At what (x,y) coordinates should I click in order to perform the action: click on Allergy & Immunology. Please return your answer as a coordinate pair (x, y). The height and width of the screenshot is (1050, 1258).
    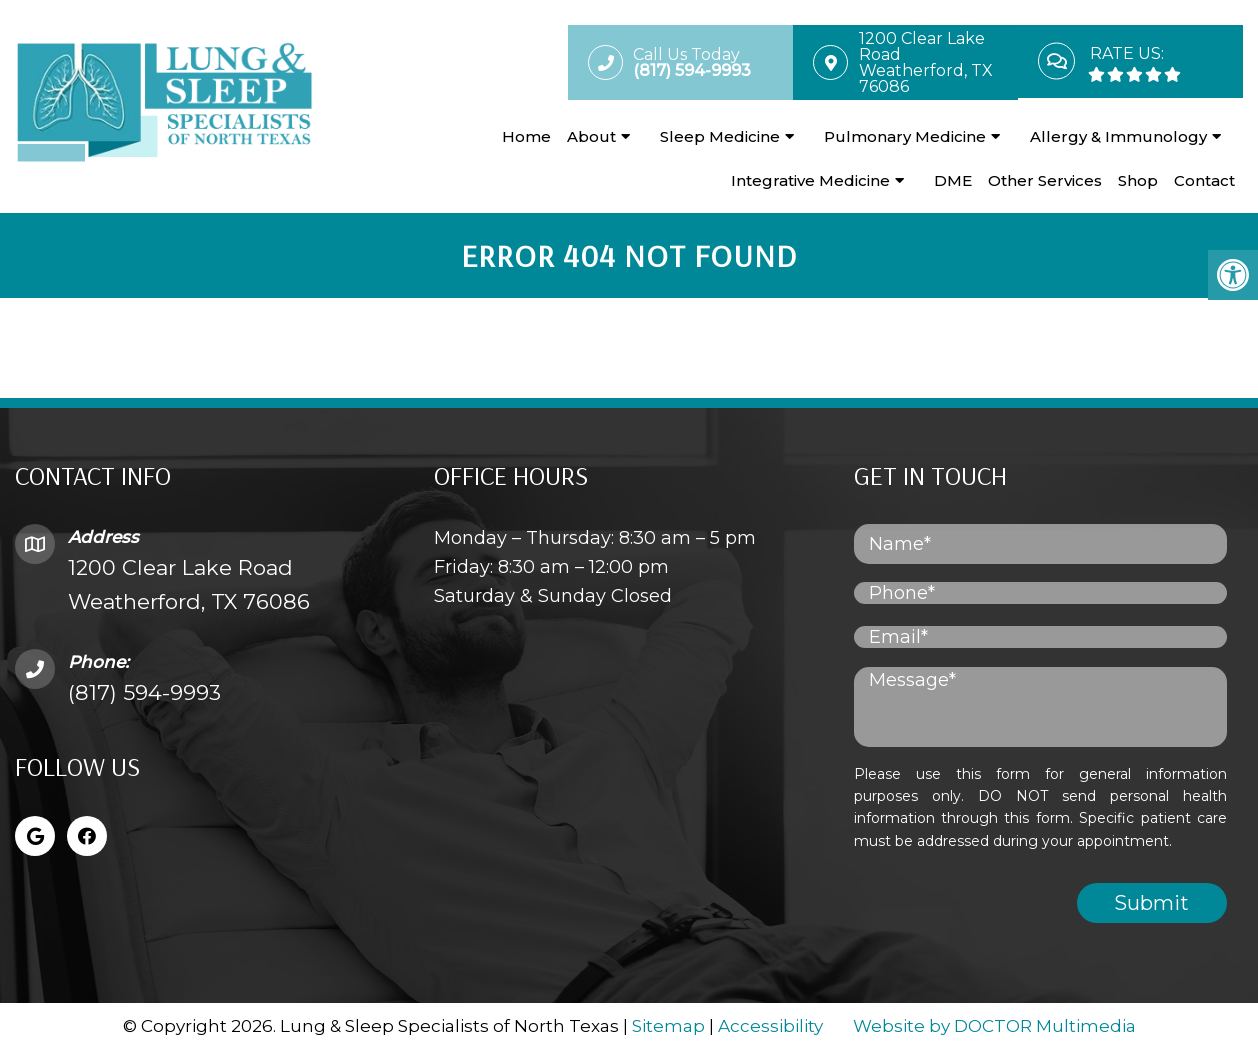
    Looking at the image, I should click on (1118, 136).